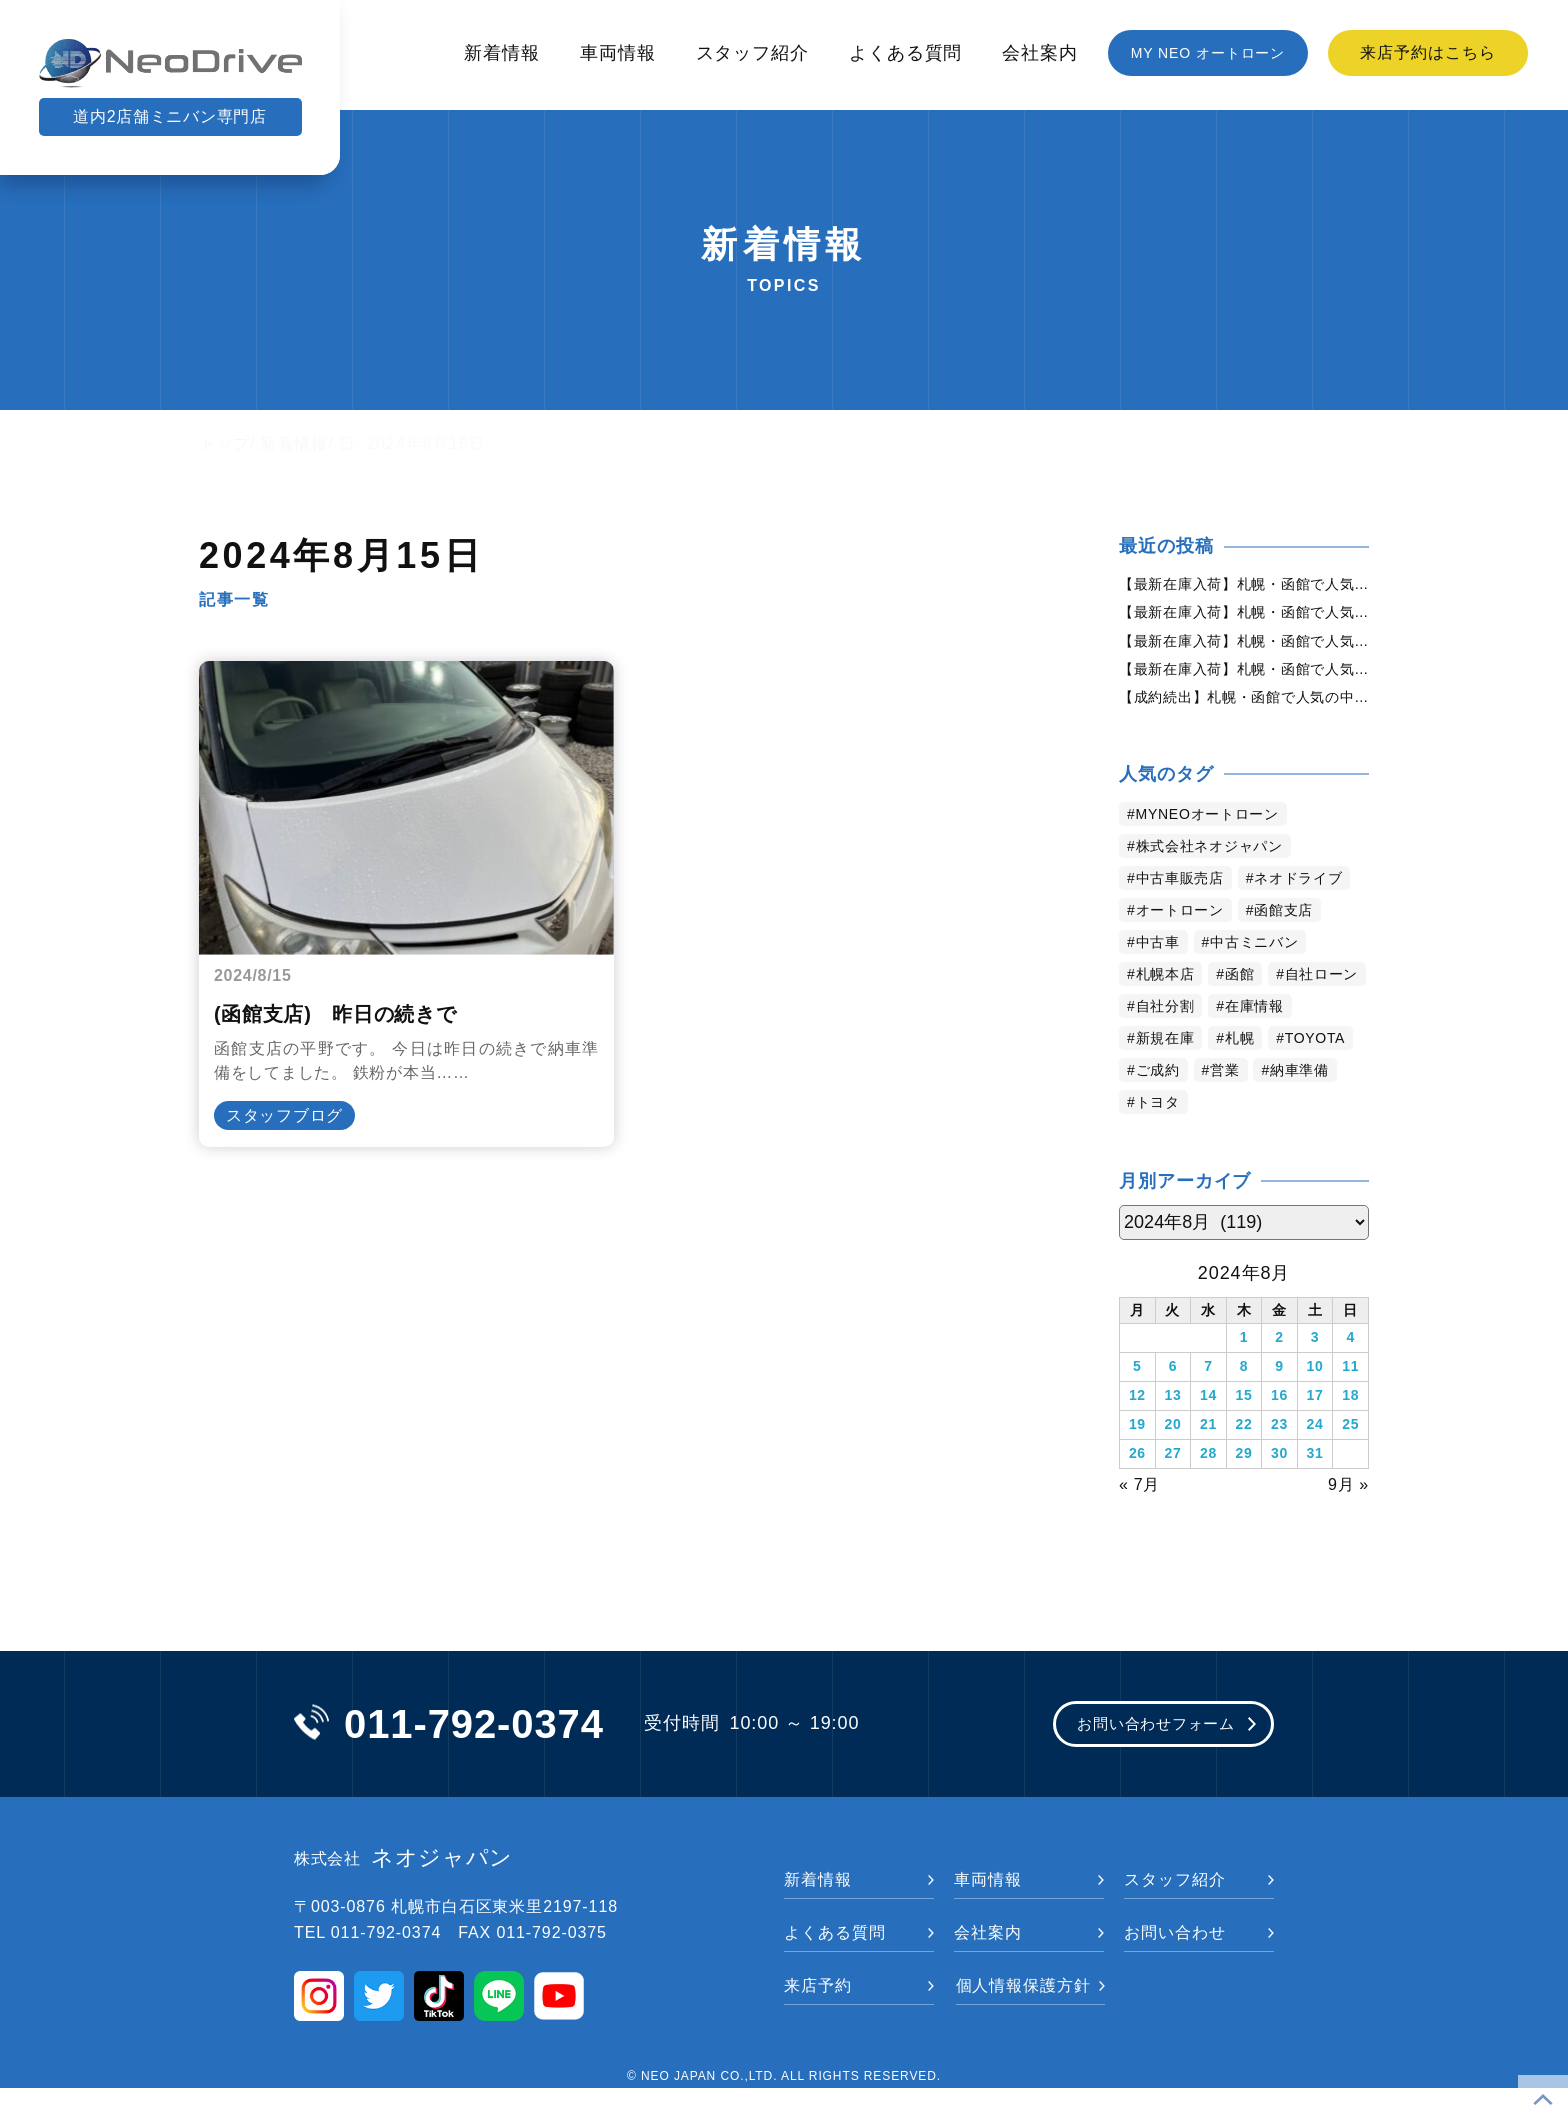  I want to click on 24 [2024年8月24日 に投稿を公開], so click(1314, 1466).